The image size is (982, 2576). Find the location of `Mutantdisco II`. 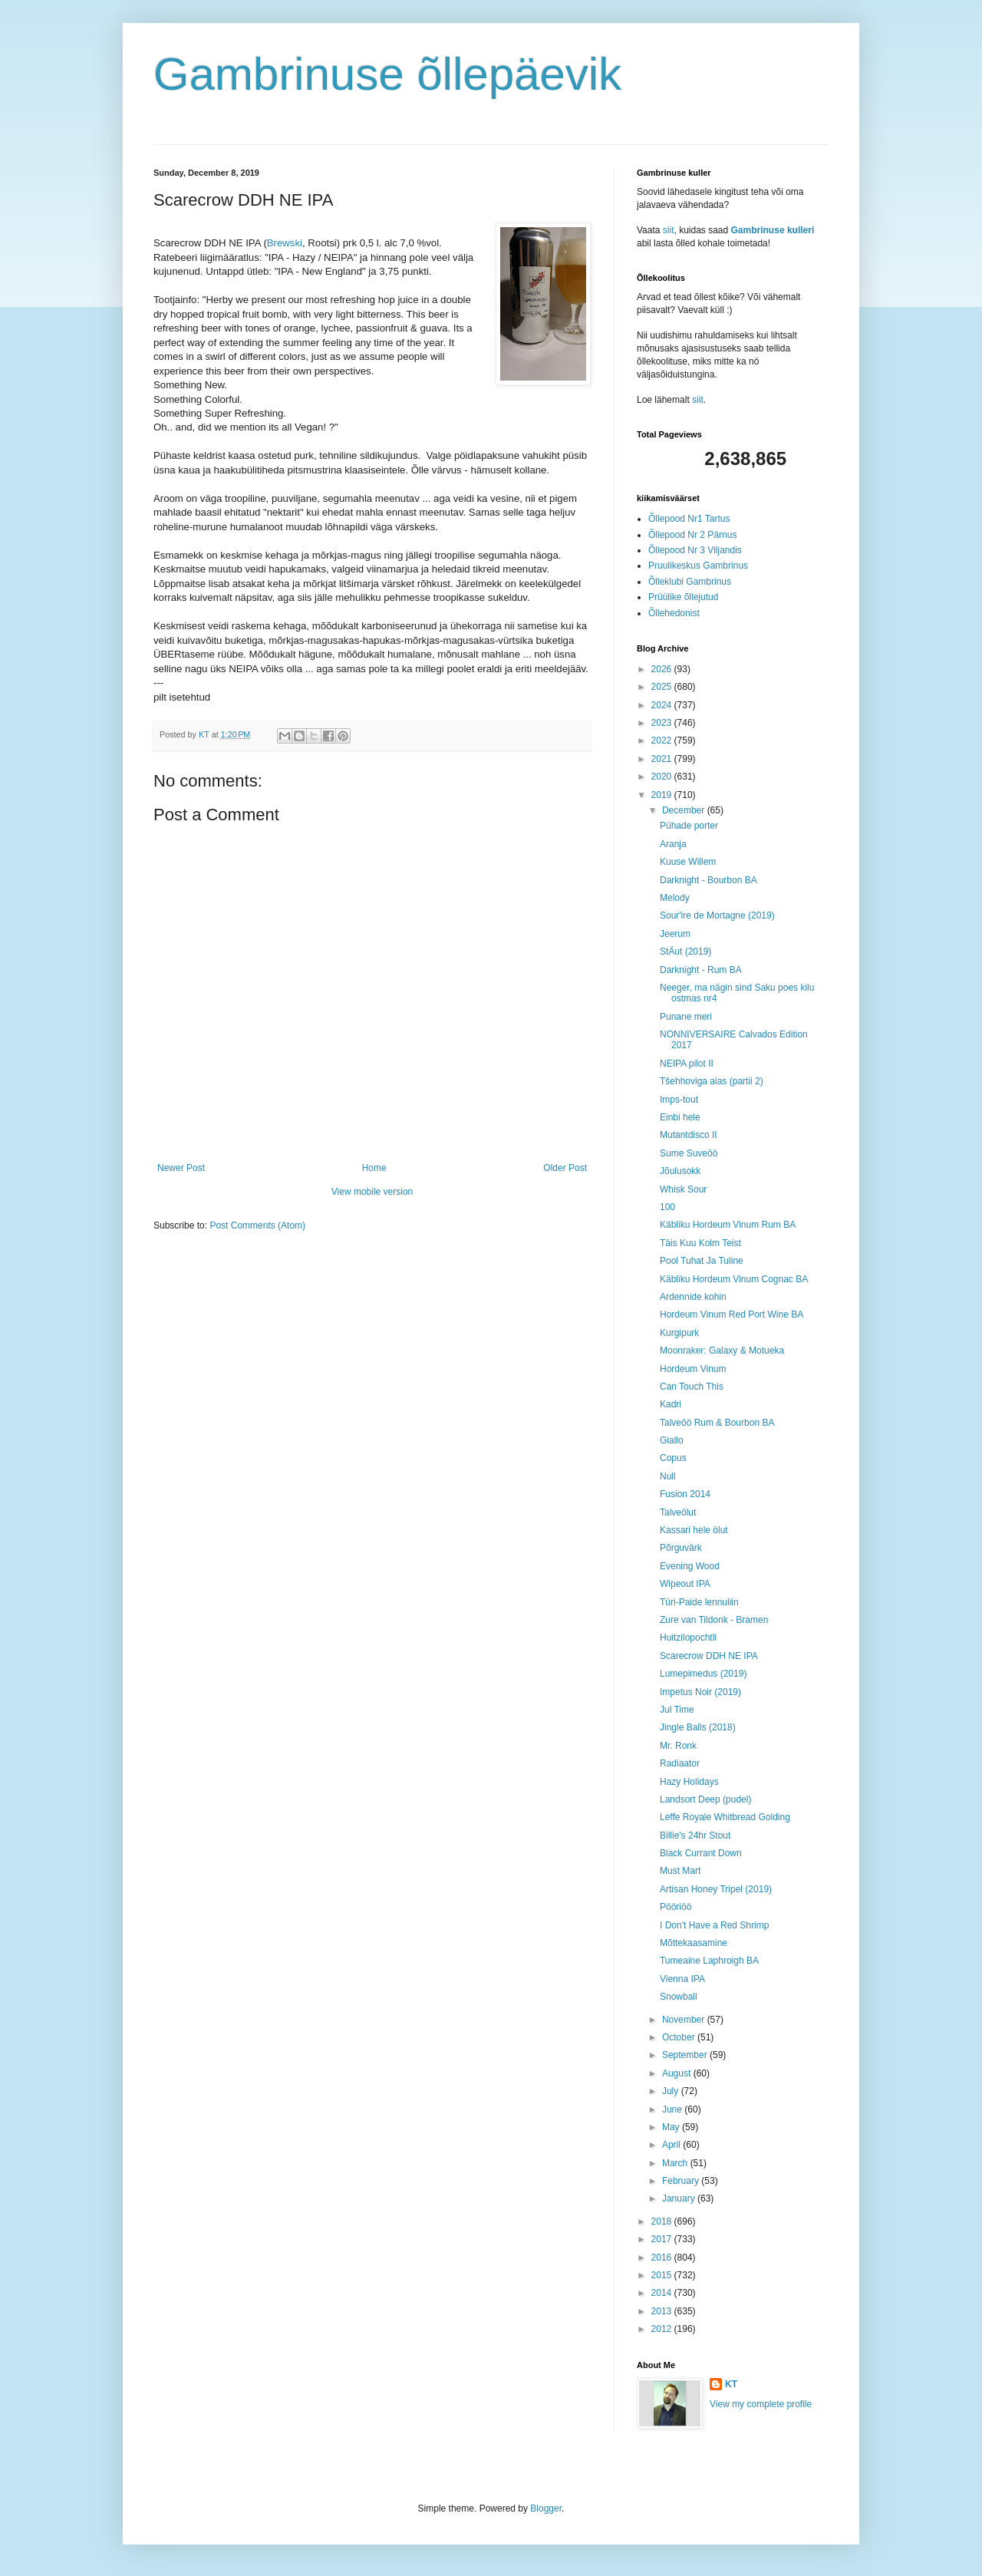

Mutantdisco II is located at coordinates (688, 1135).